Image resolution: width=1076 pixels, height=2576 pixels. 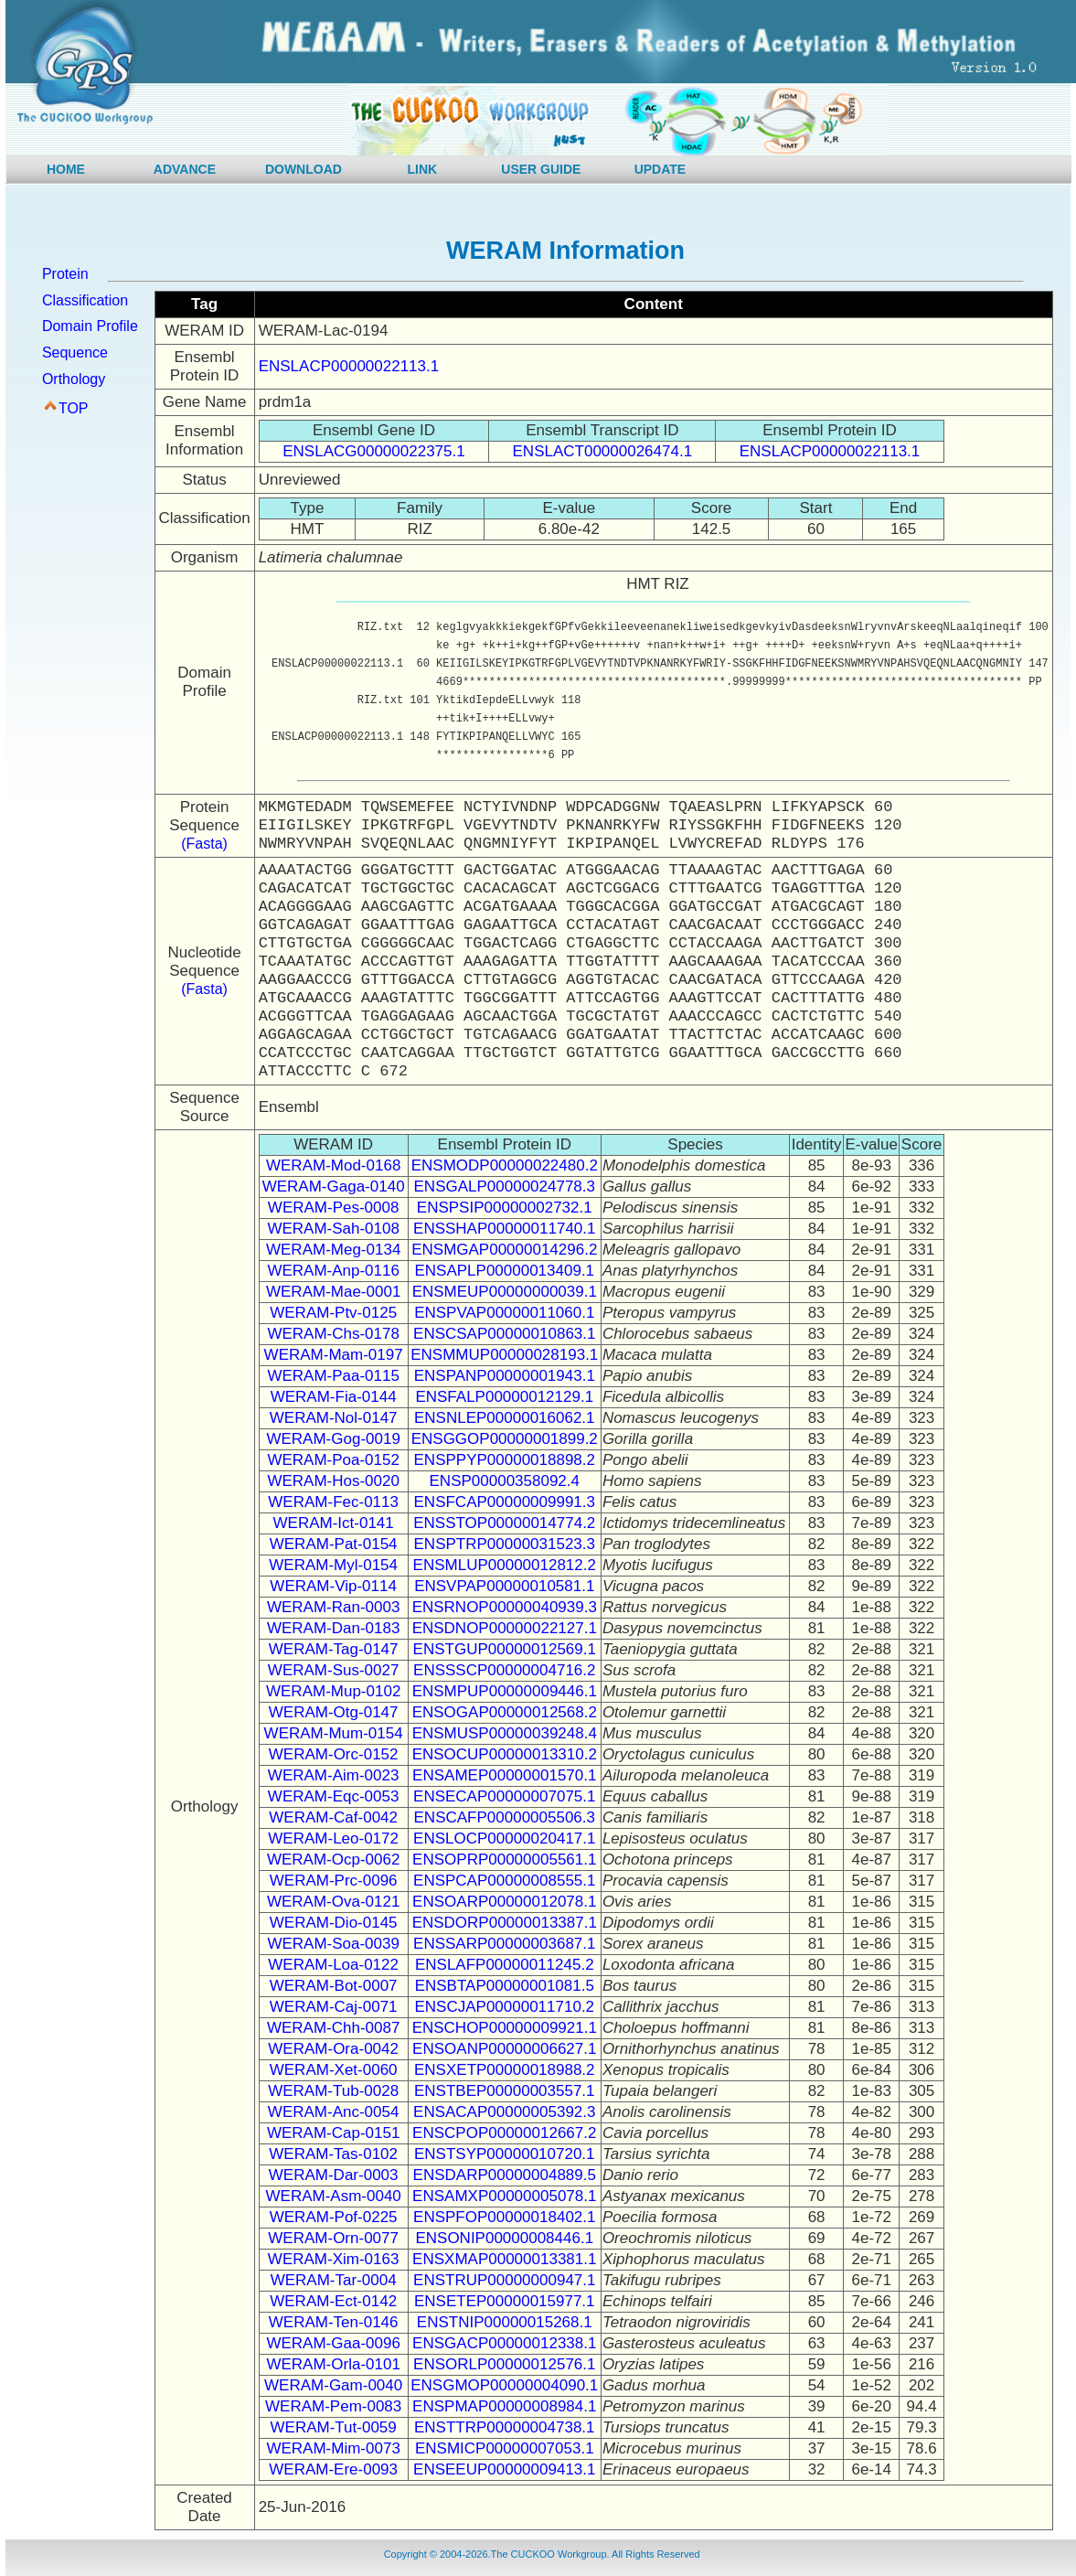 What do you see at coordinates (660, 169) in the screenshot?
I see `UPDATE` at bounding box center [660, 169].